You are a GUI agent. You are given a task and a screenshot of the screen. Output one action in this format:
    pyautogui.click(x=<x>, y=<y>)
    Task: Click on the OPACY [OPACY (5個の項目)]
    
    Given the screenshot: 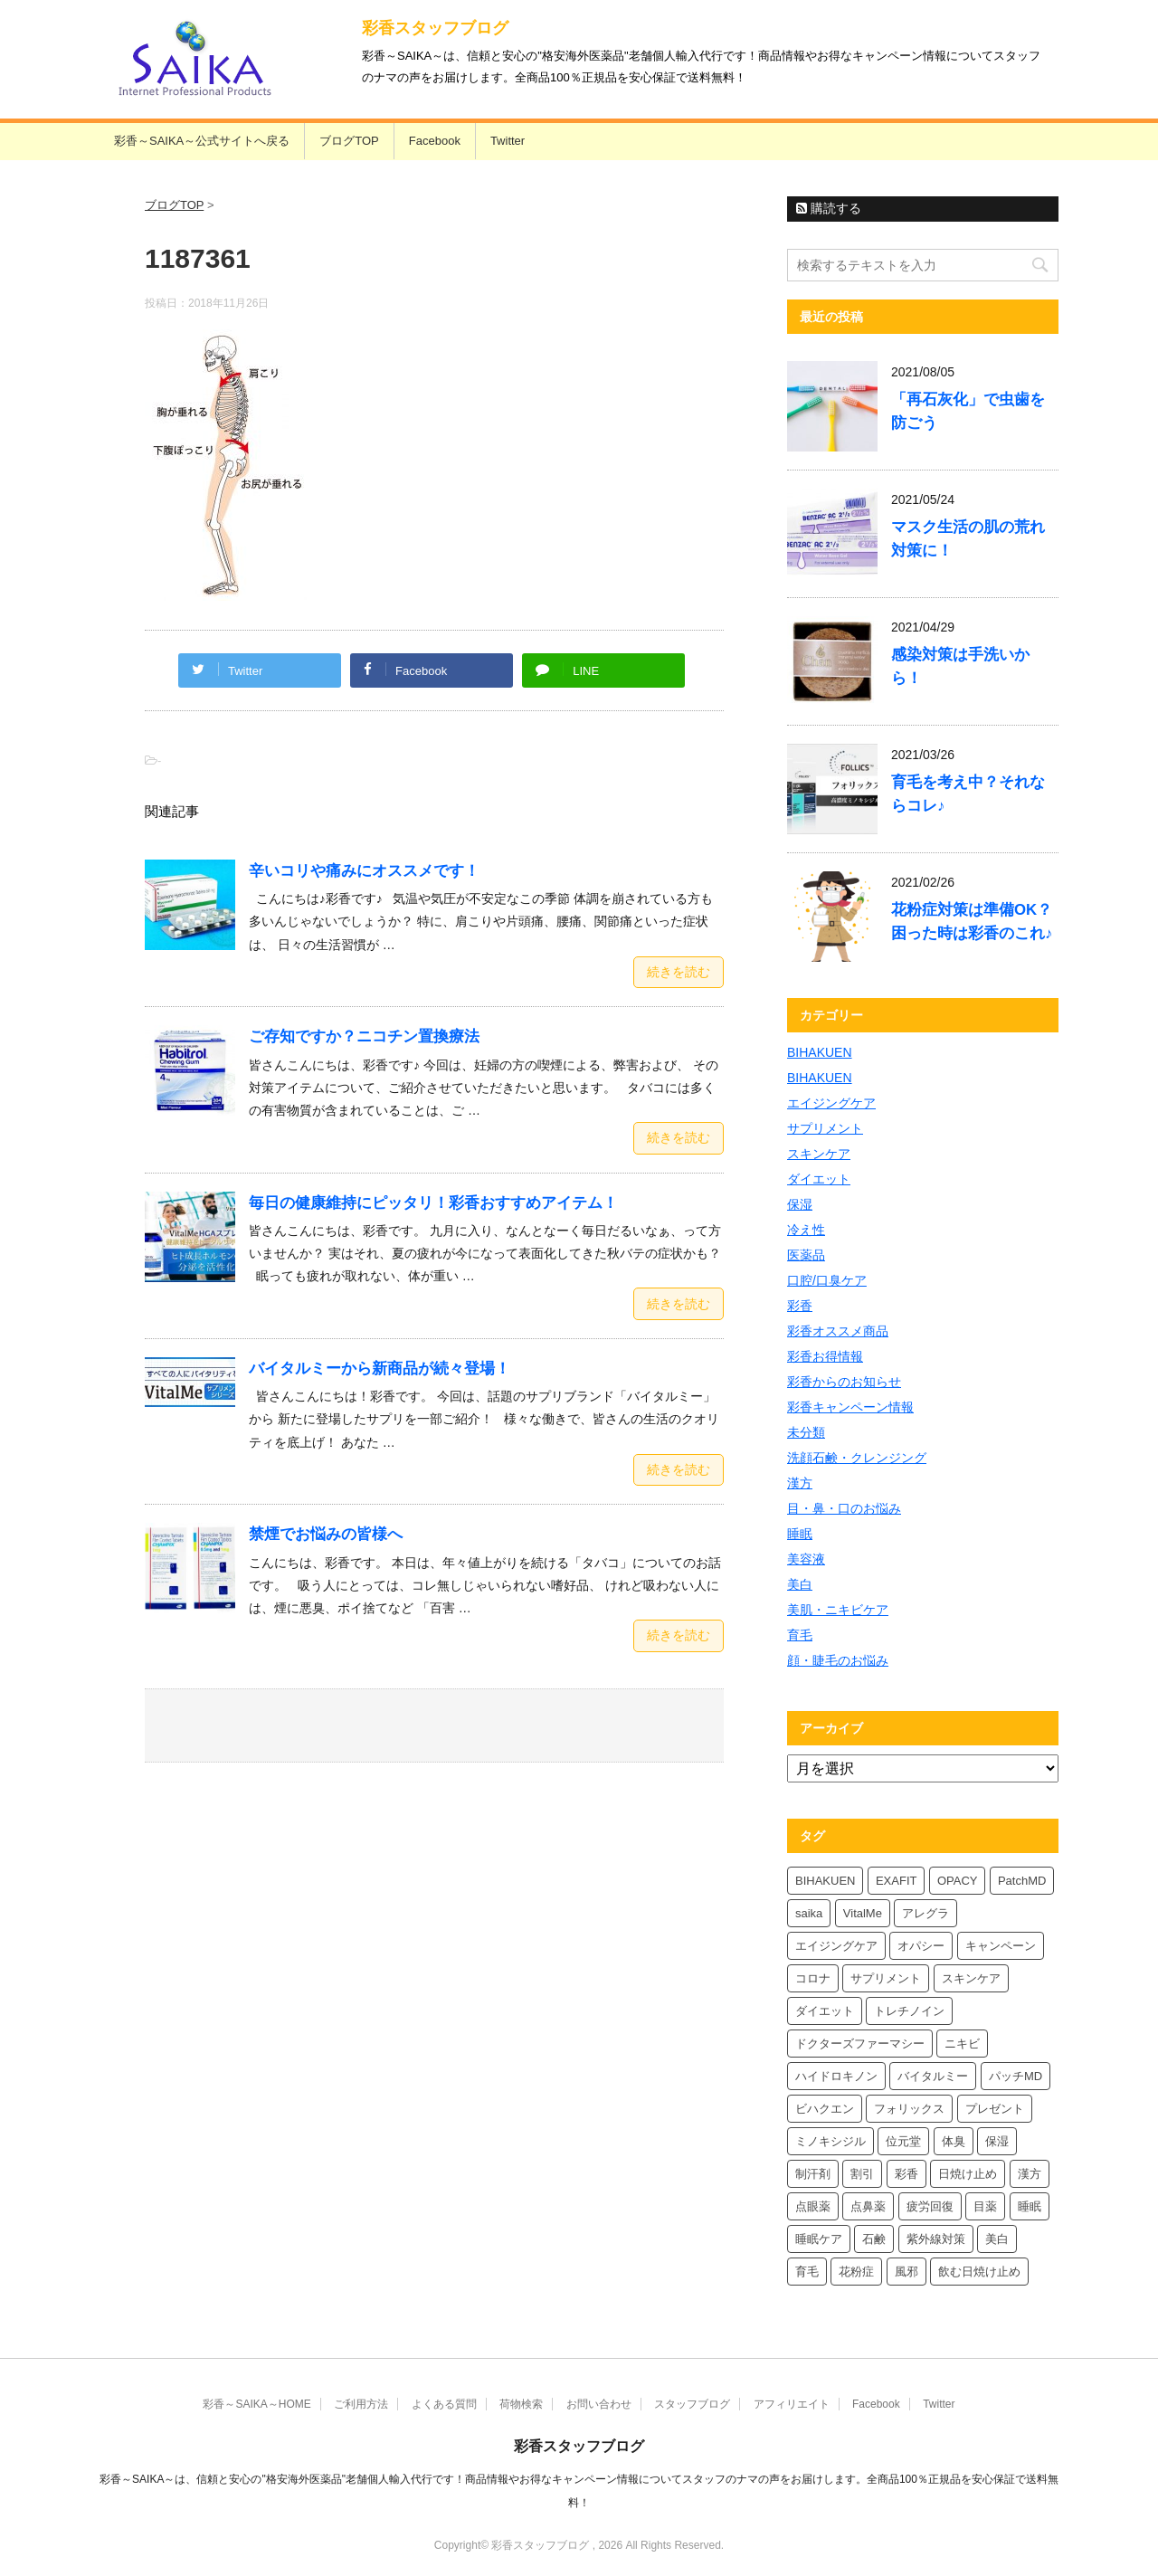 What is the action you would take?
    pyautogui.click(x=957, y=1880)
    